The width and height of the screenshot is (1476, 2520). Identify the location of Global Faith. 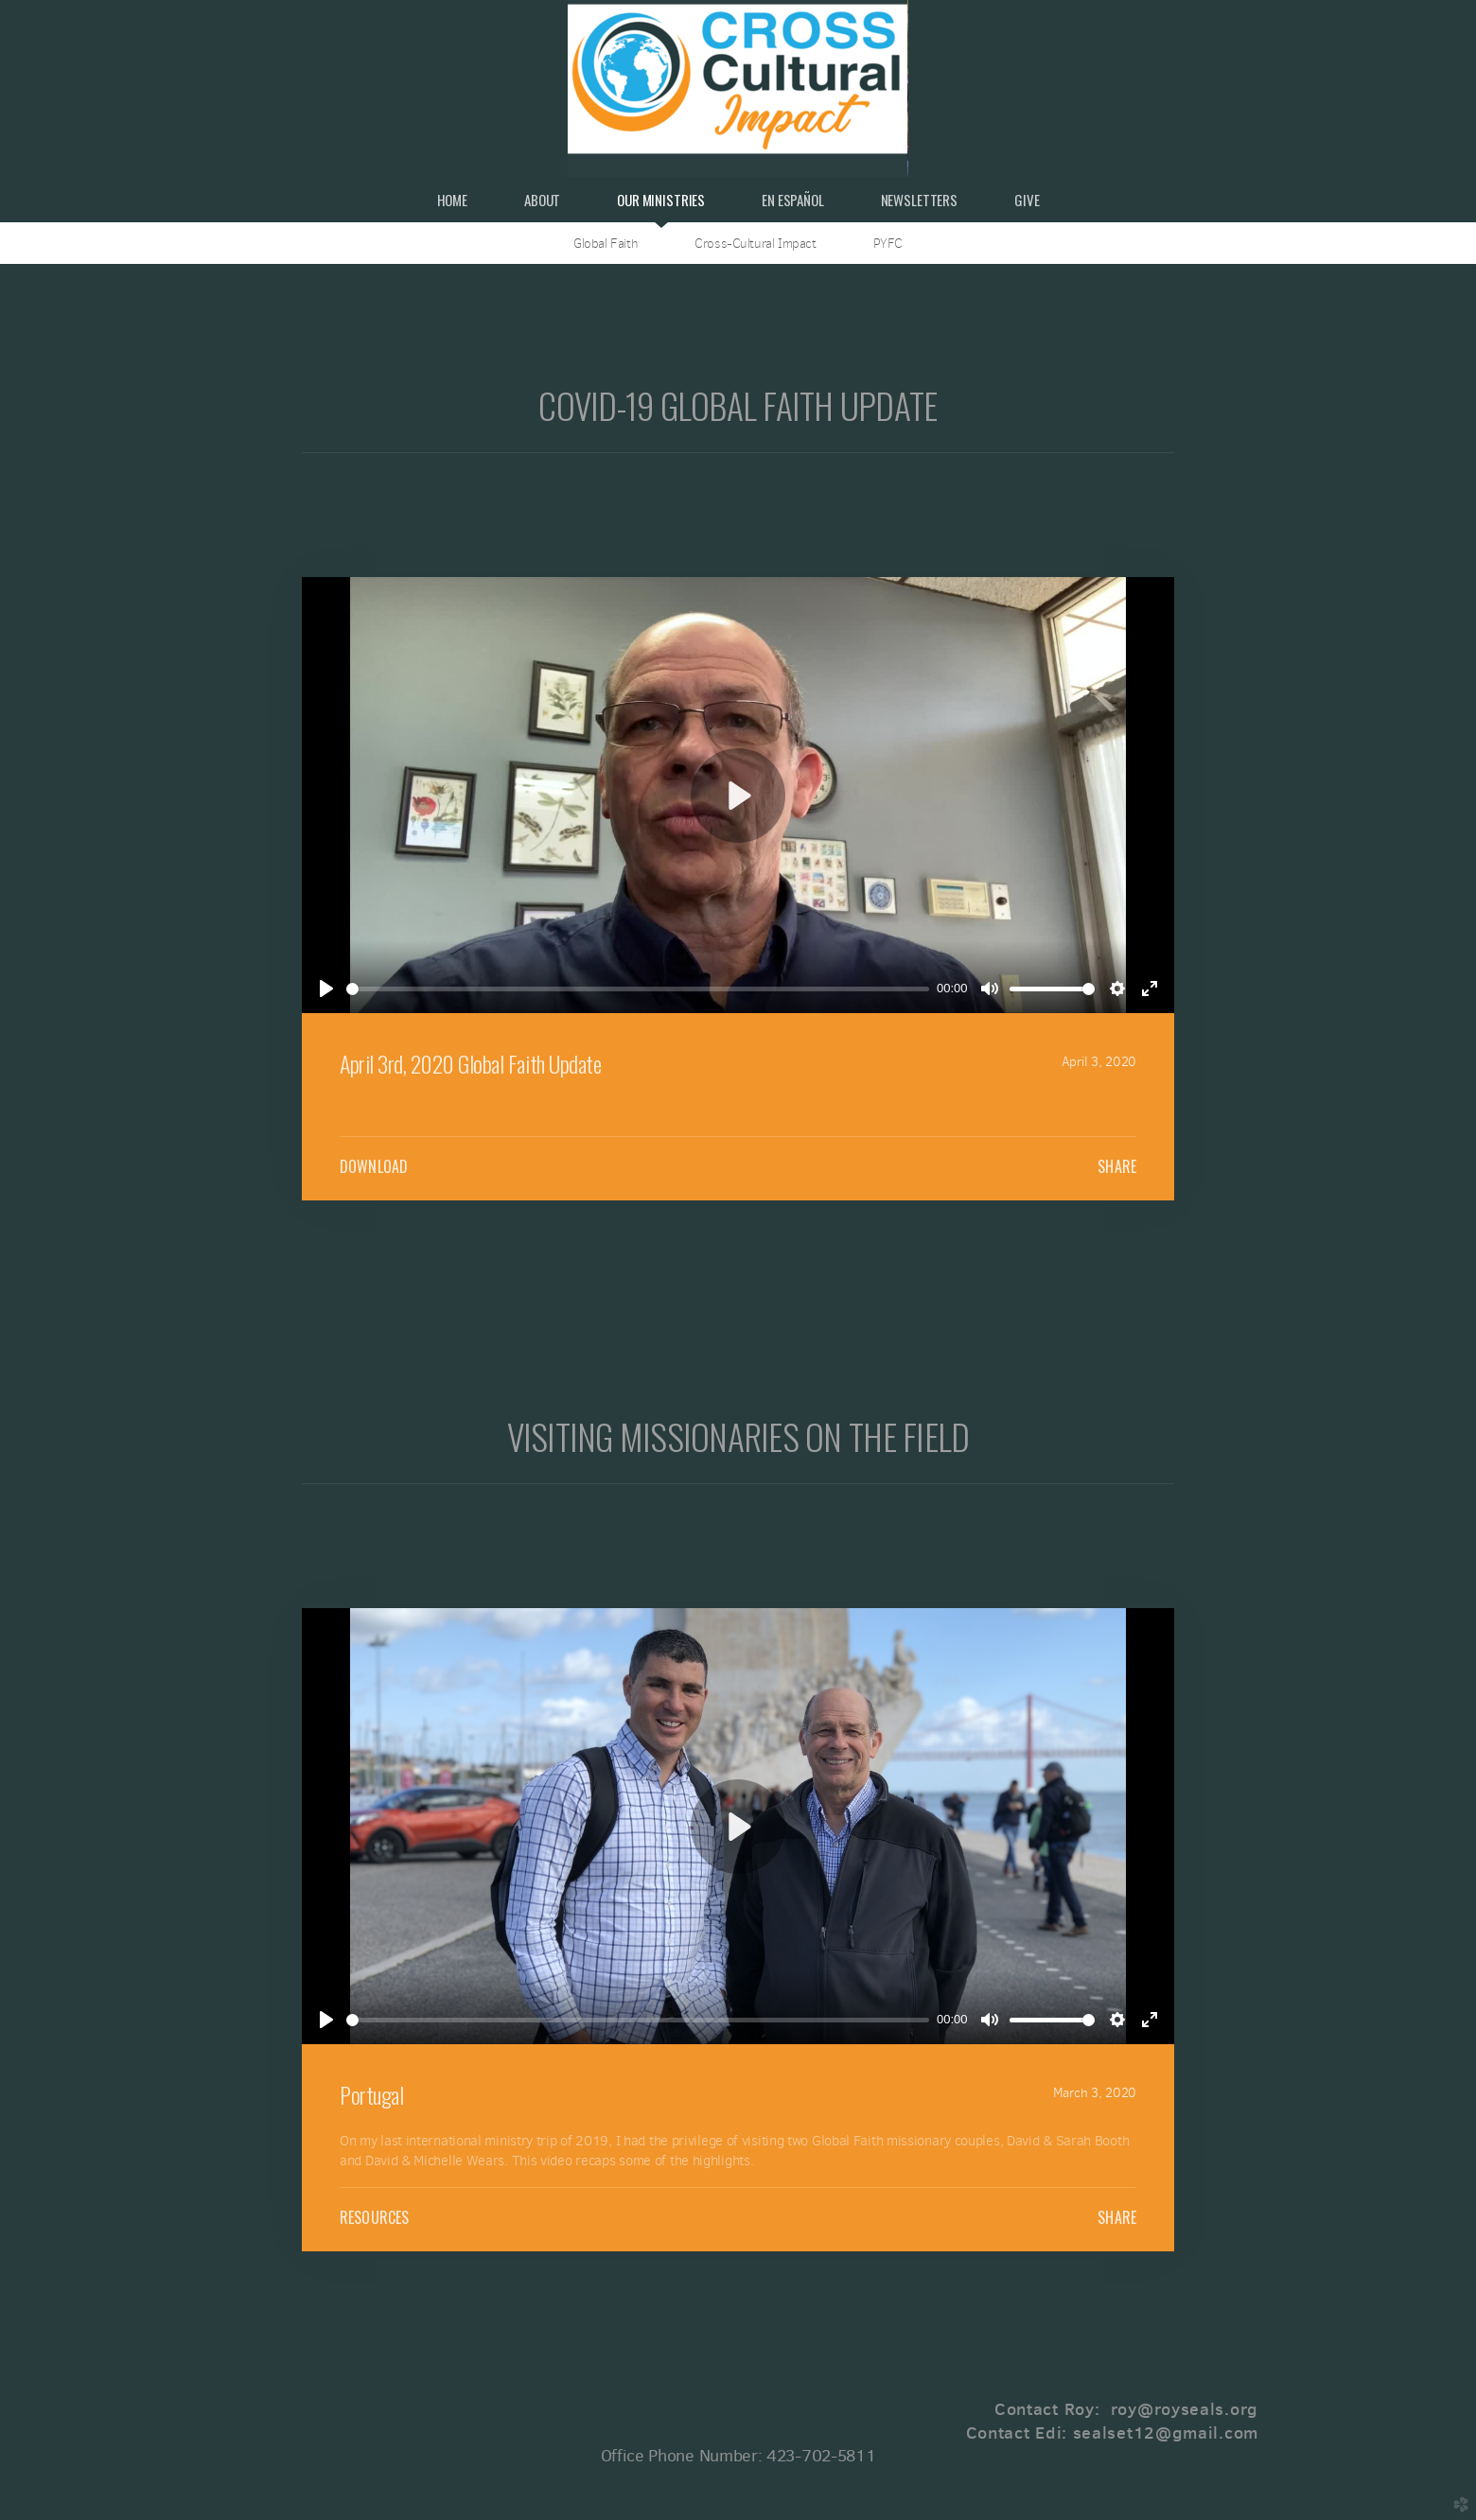
(605, 243).